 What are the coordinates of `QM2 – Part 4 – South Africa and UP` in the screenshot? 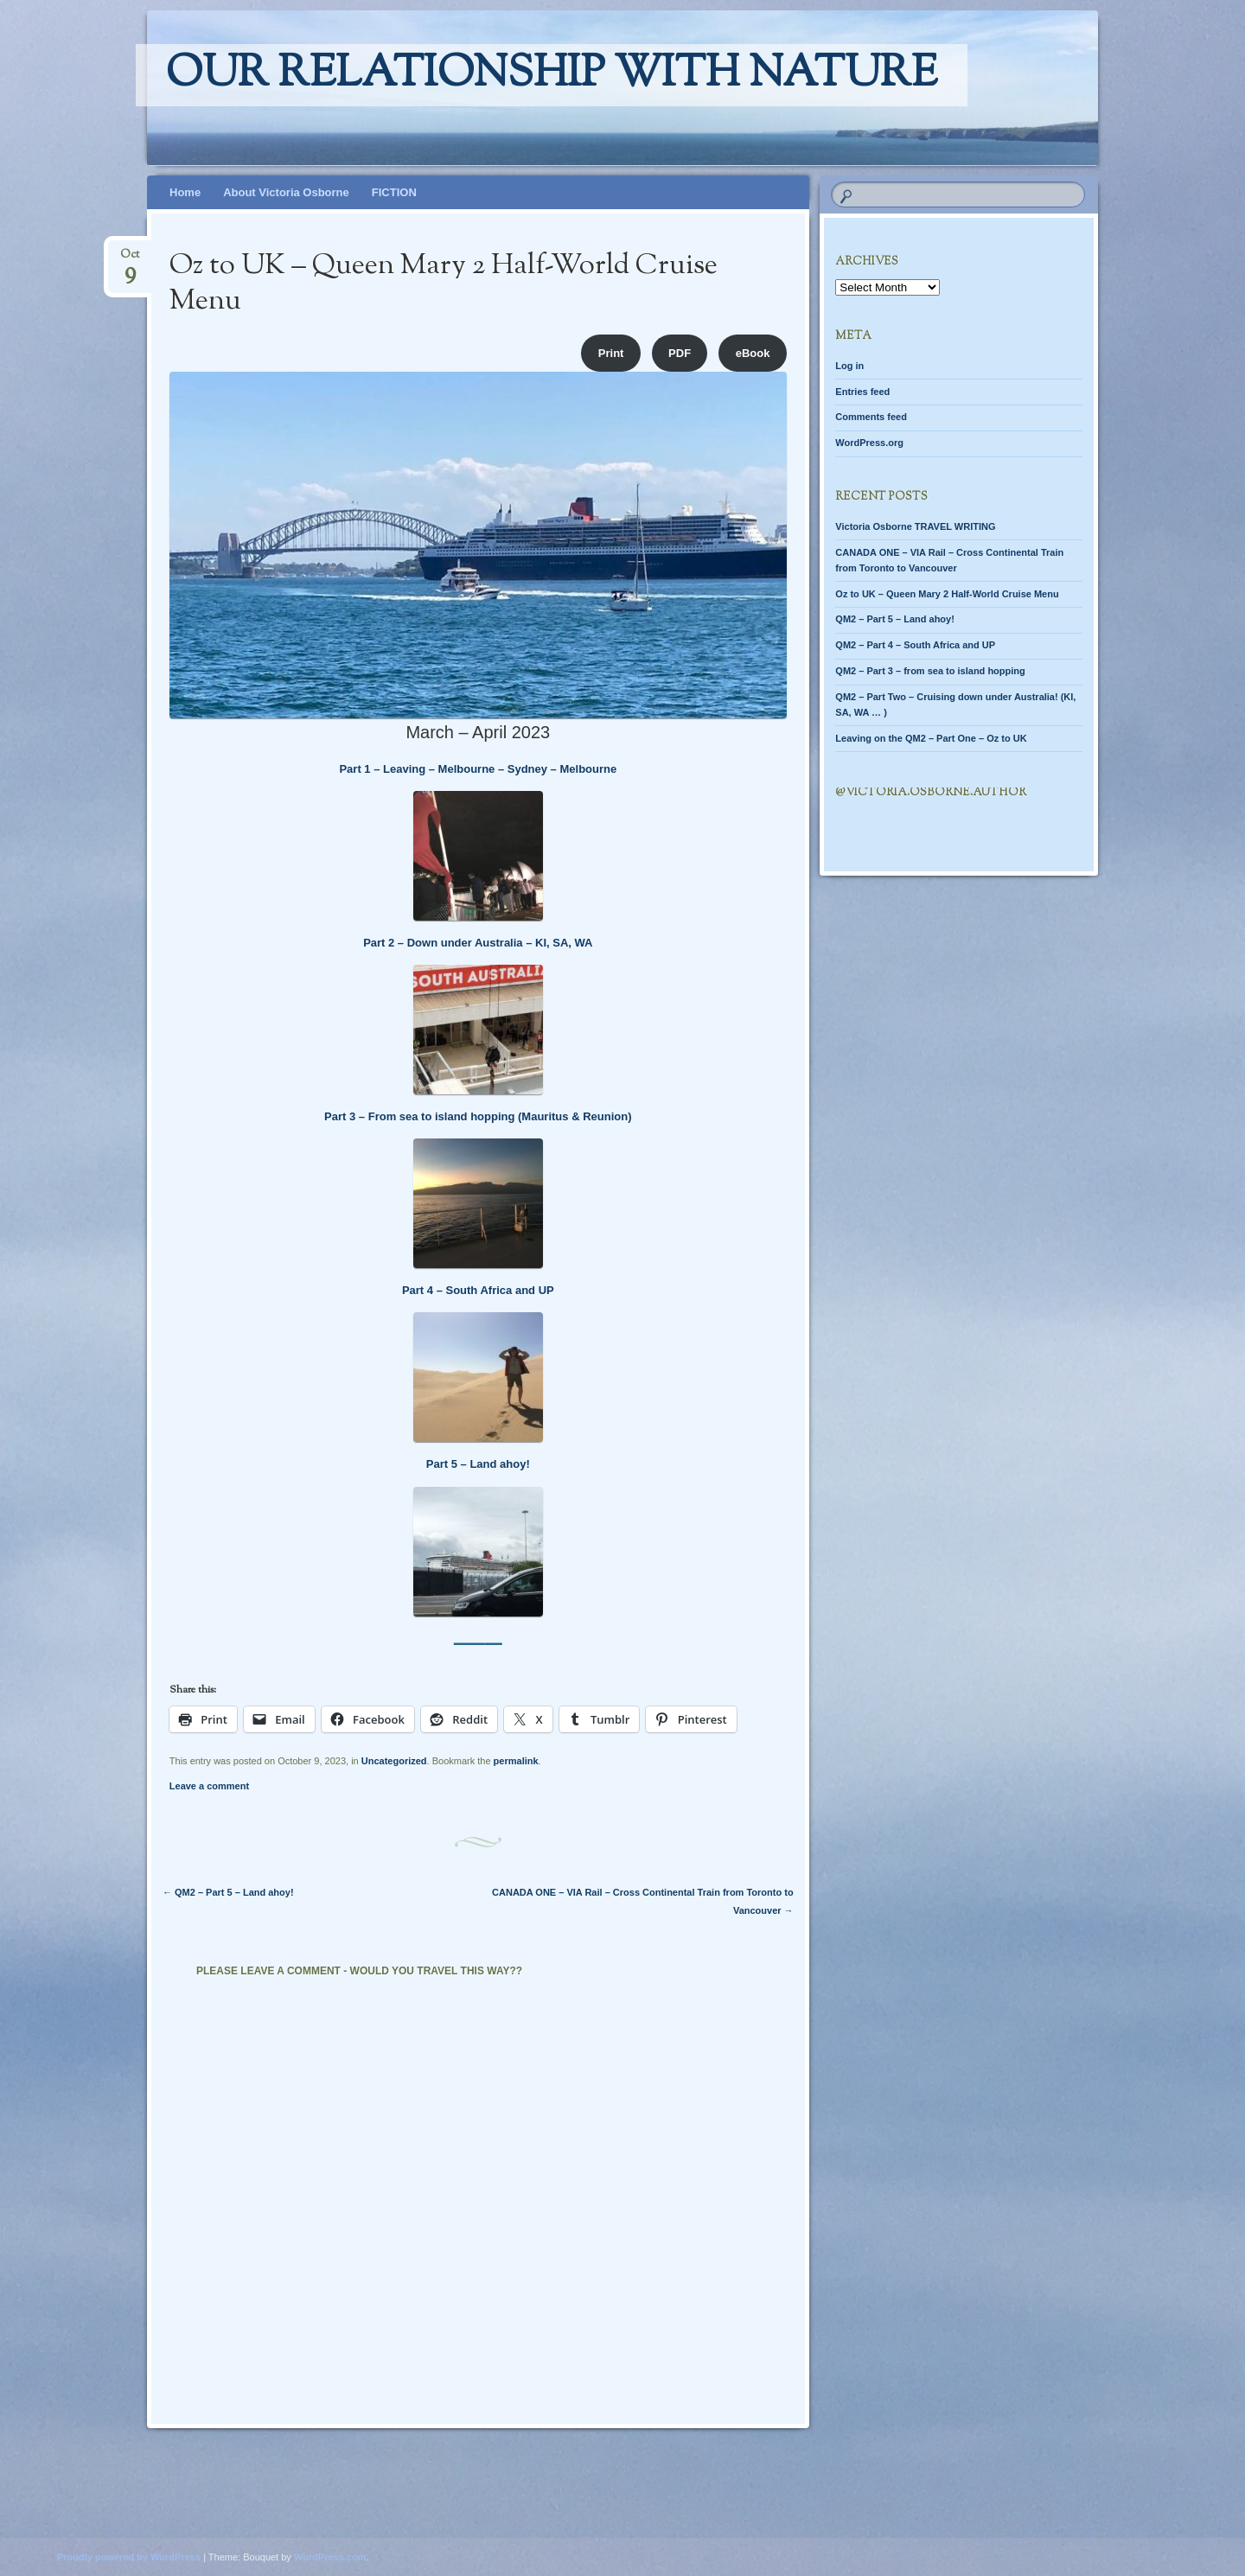 It's located at (915, 645).